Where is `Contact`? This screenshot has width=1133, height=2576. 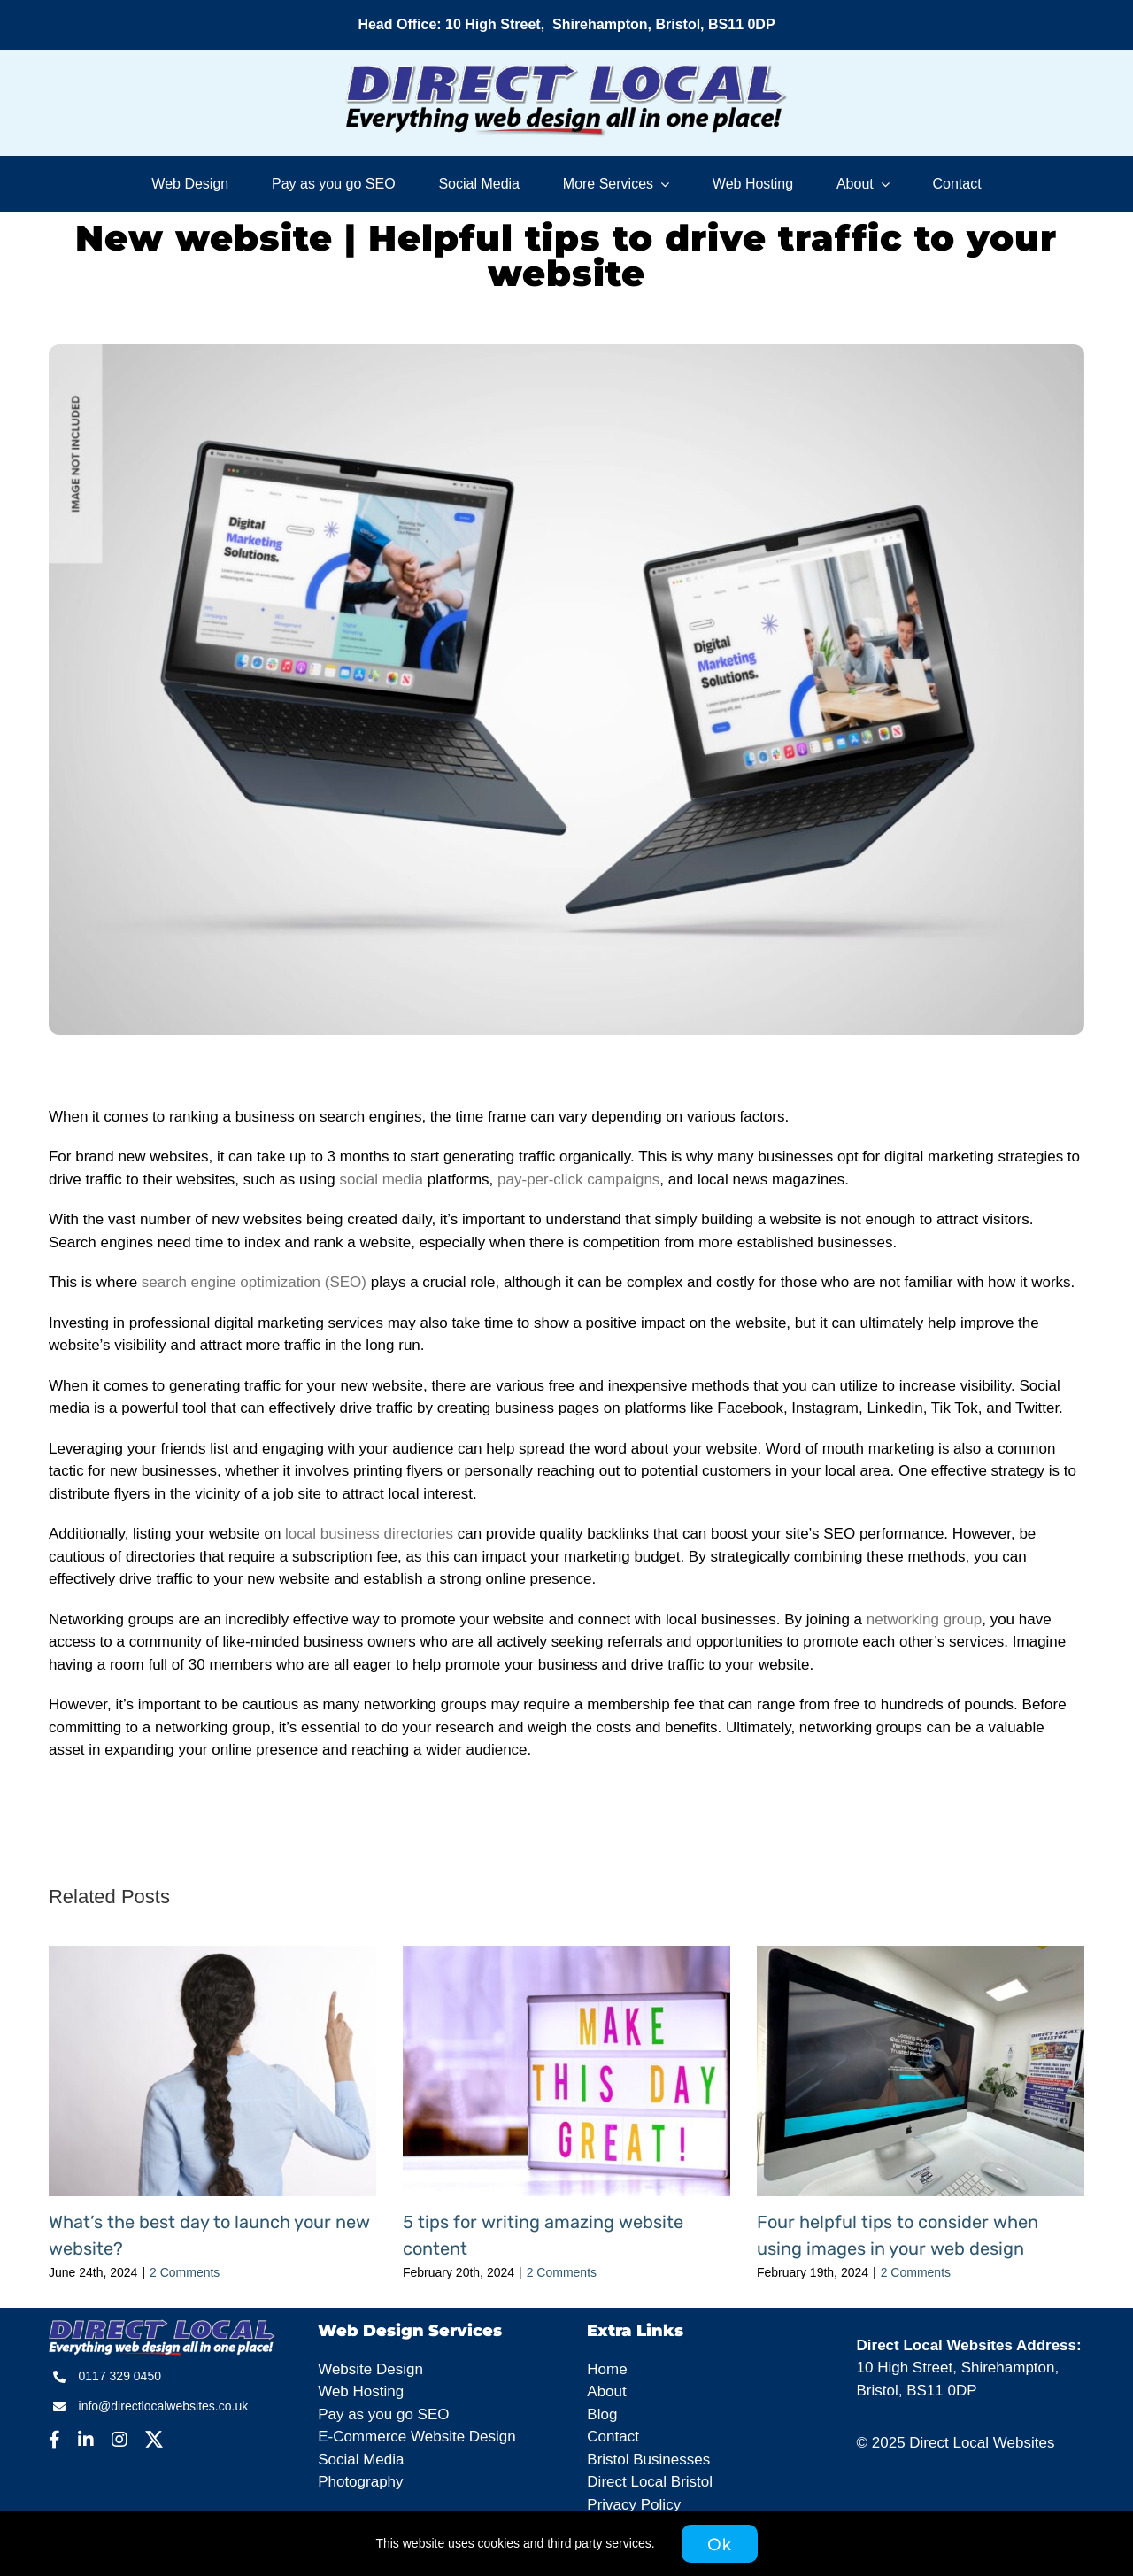
Contact is located at coordinates (613, 2436).